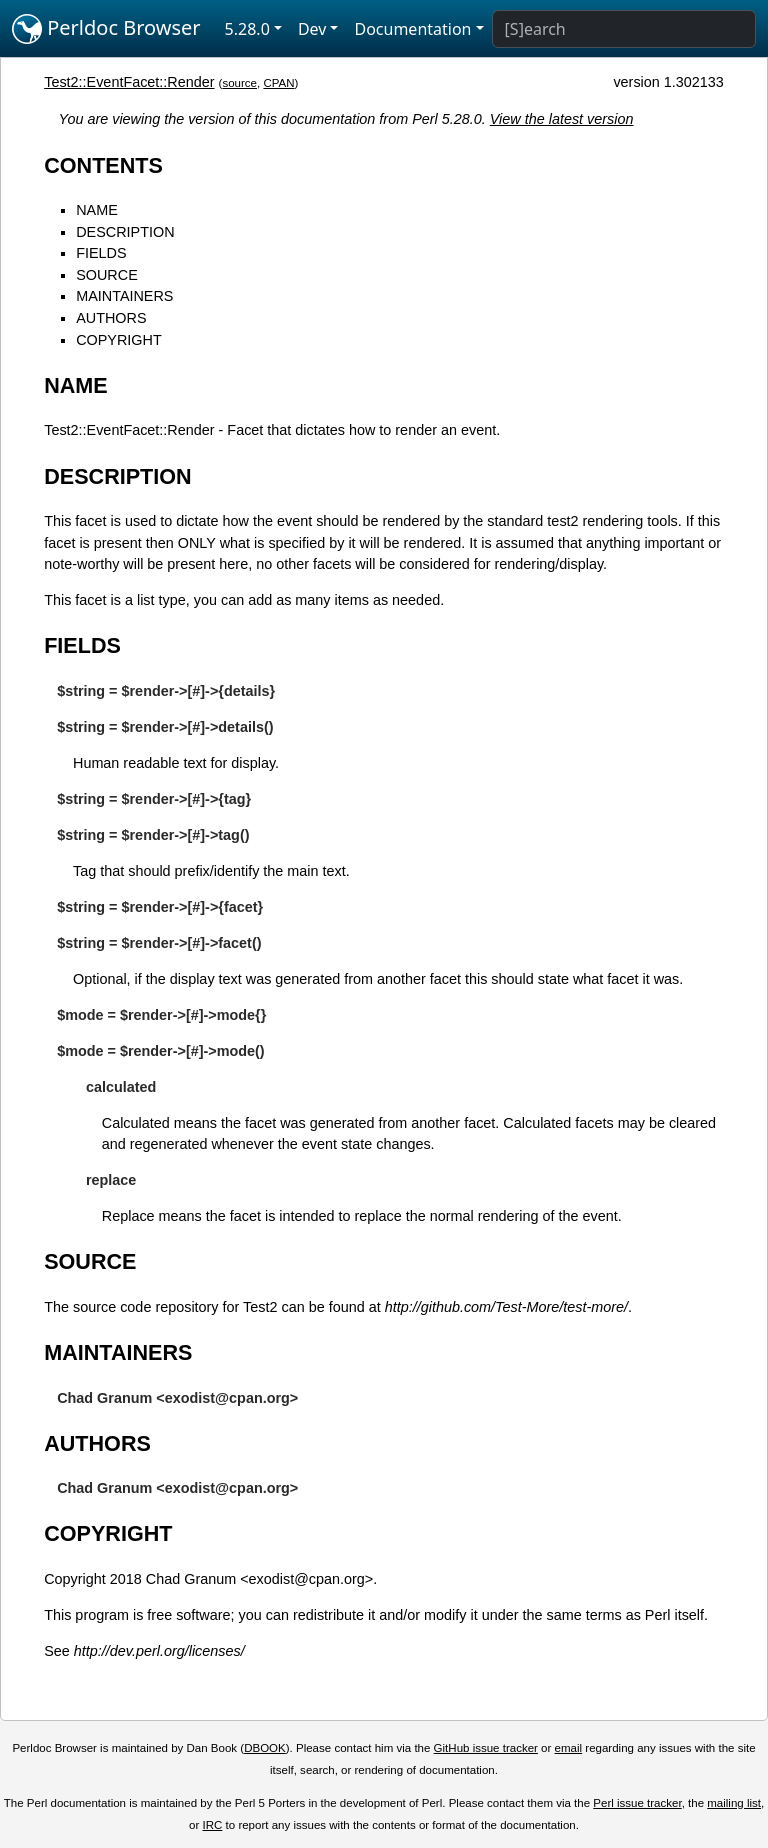 The height and width of the screenshot is (1848, 768). Describe the element at coordinates (97, 210) in the screenshot. I see `NAME` at that location.